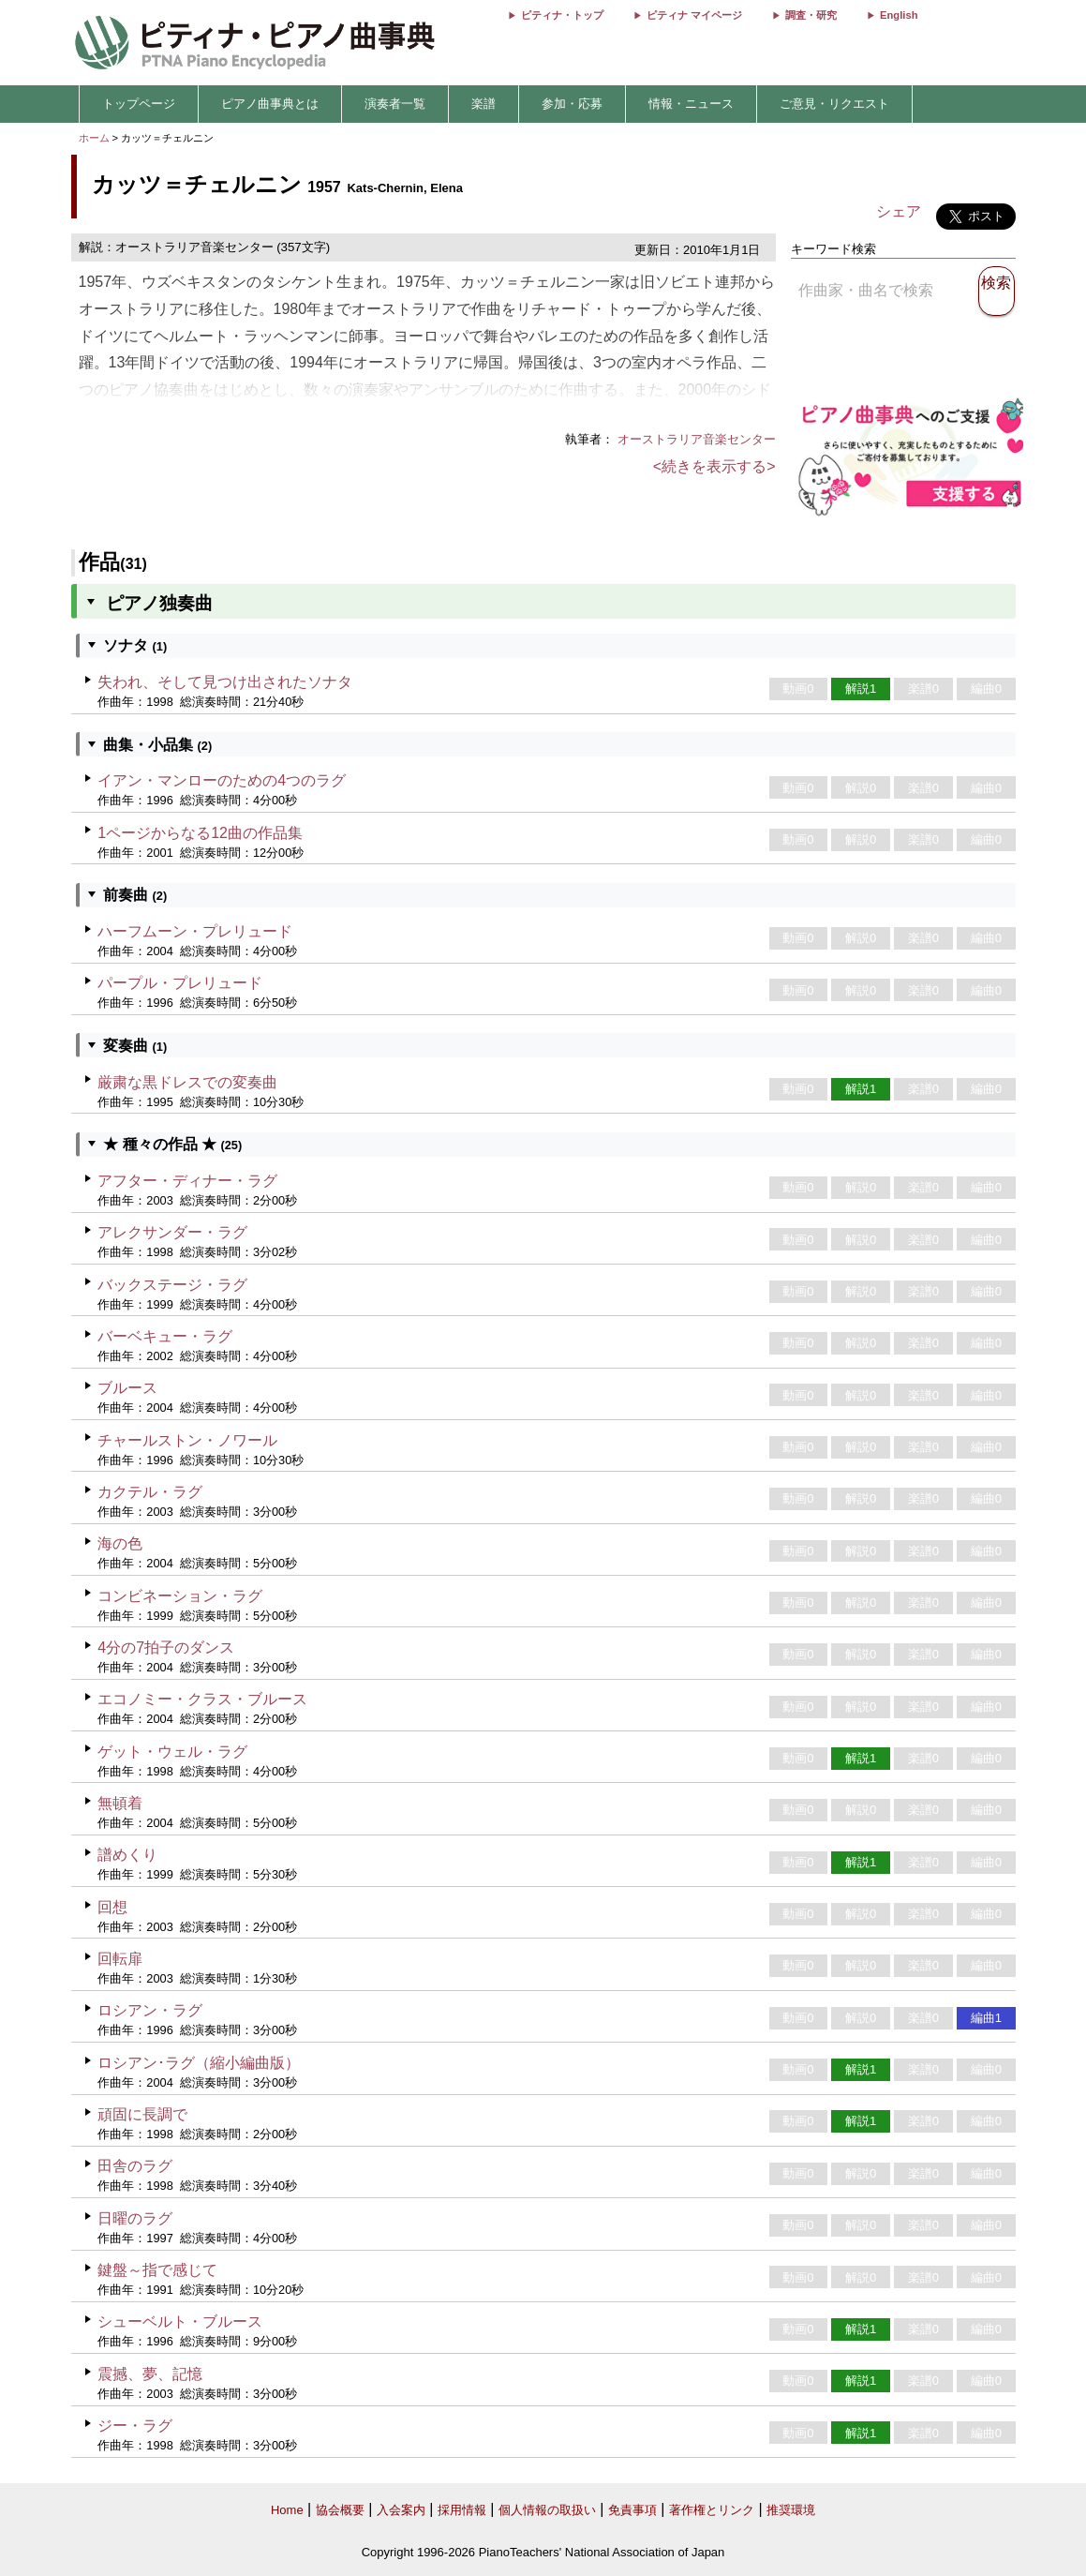  I want to click on 推奨環境, so click(790, 2510).